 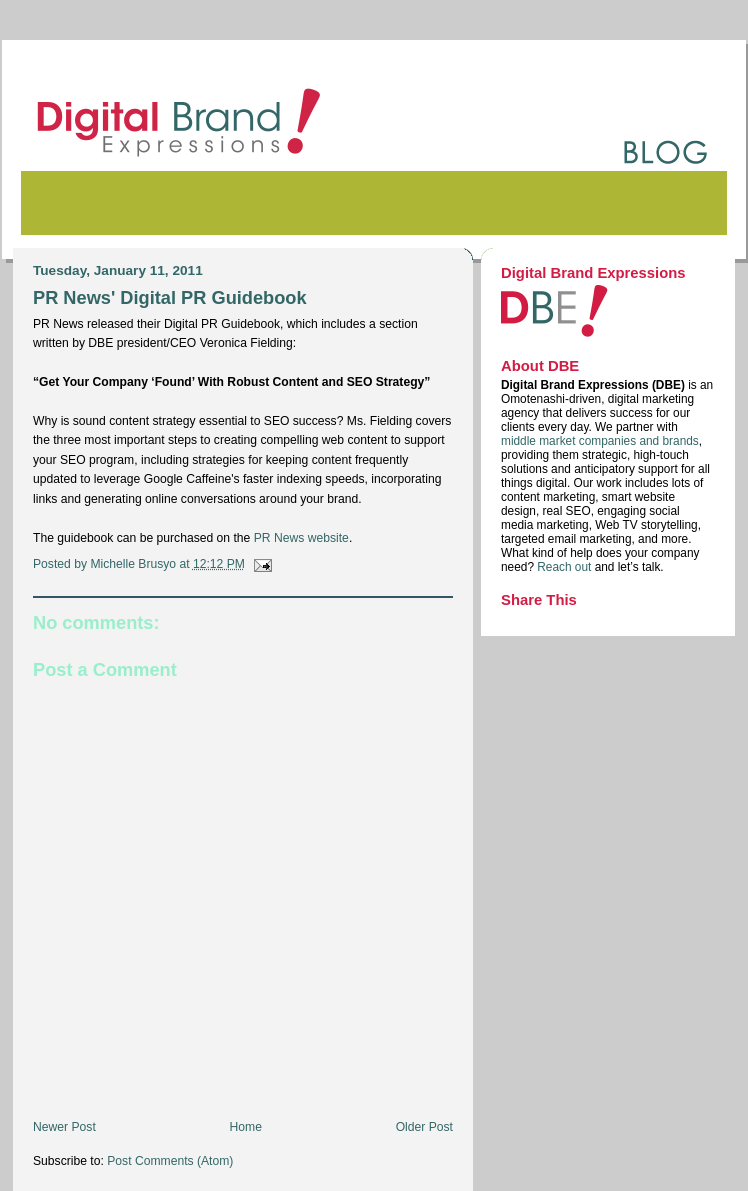 I want to click on Reach out, so click(x=565, y=567).